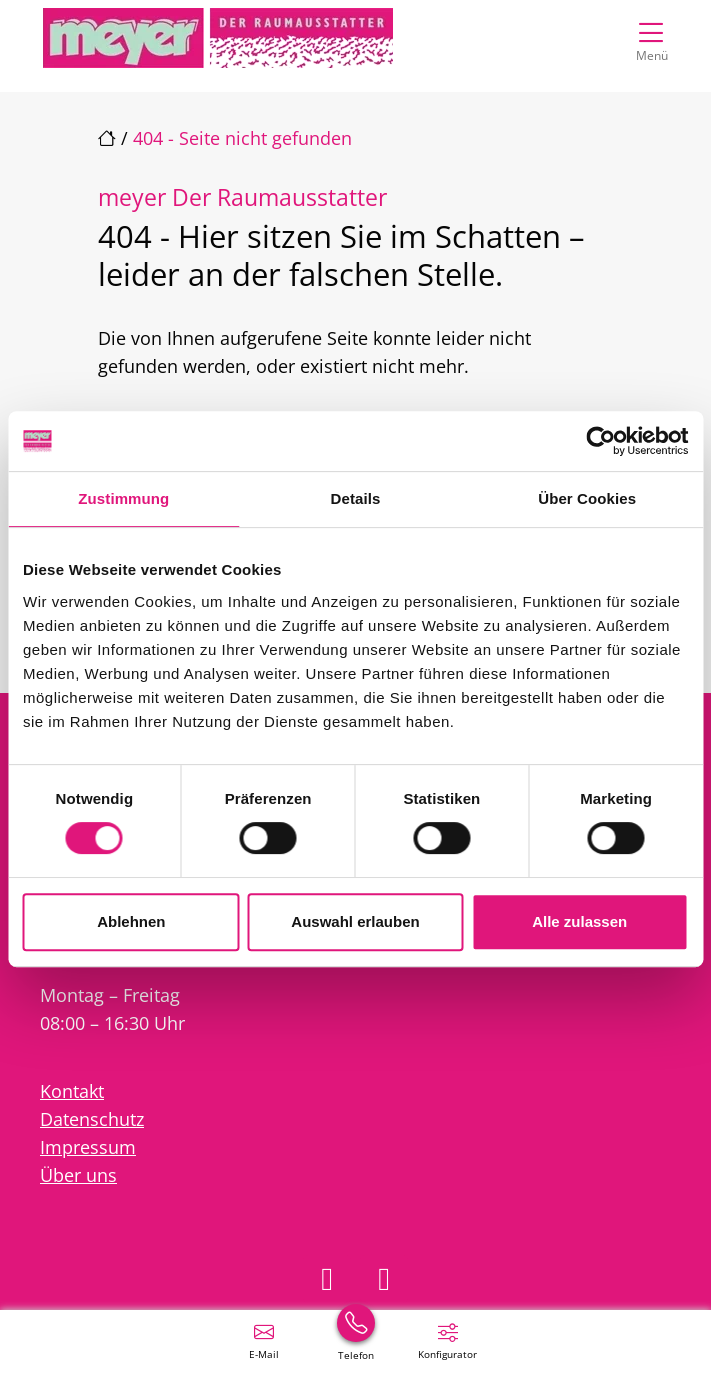 Image resolution: width=711 pixels, height=1378 pixels. I want to click on Kontakt, so click(72, 1091).